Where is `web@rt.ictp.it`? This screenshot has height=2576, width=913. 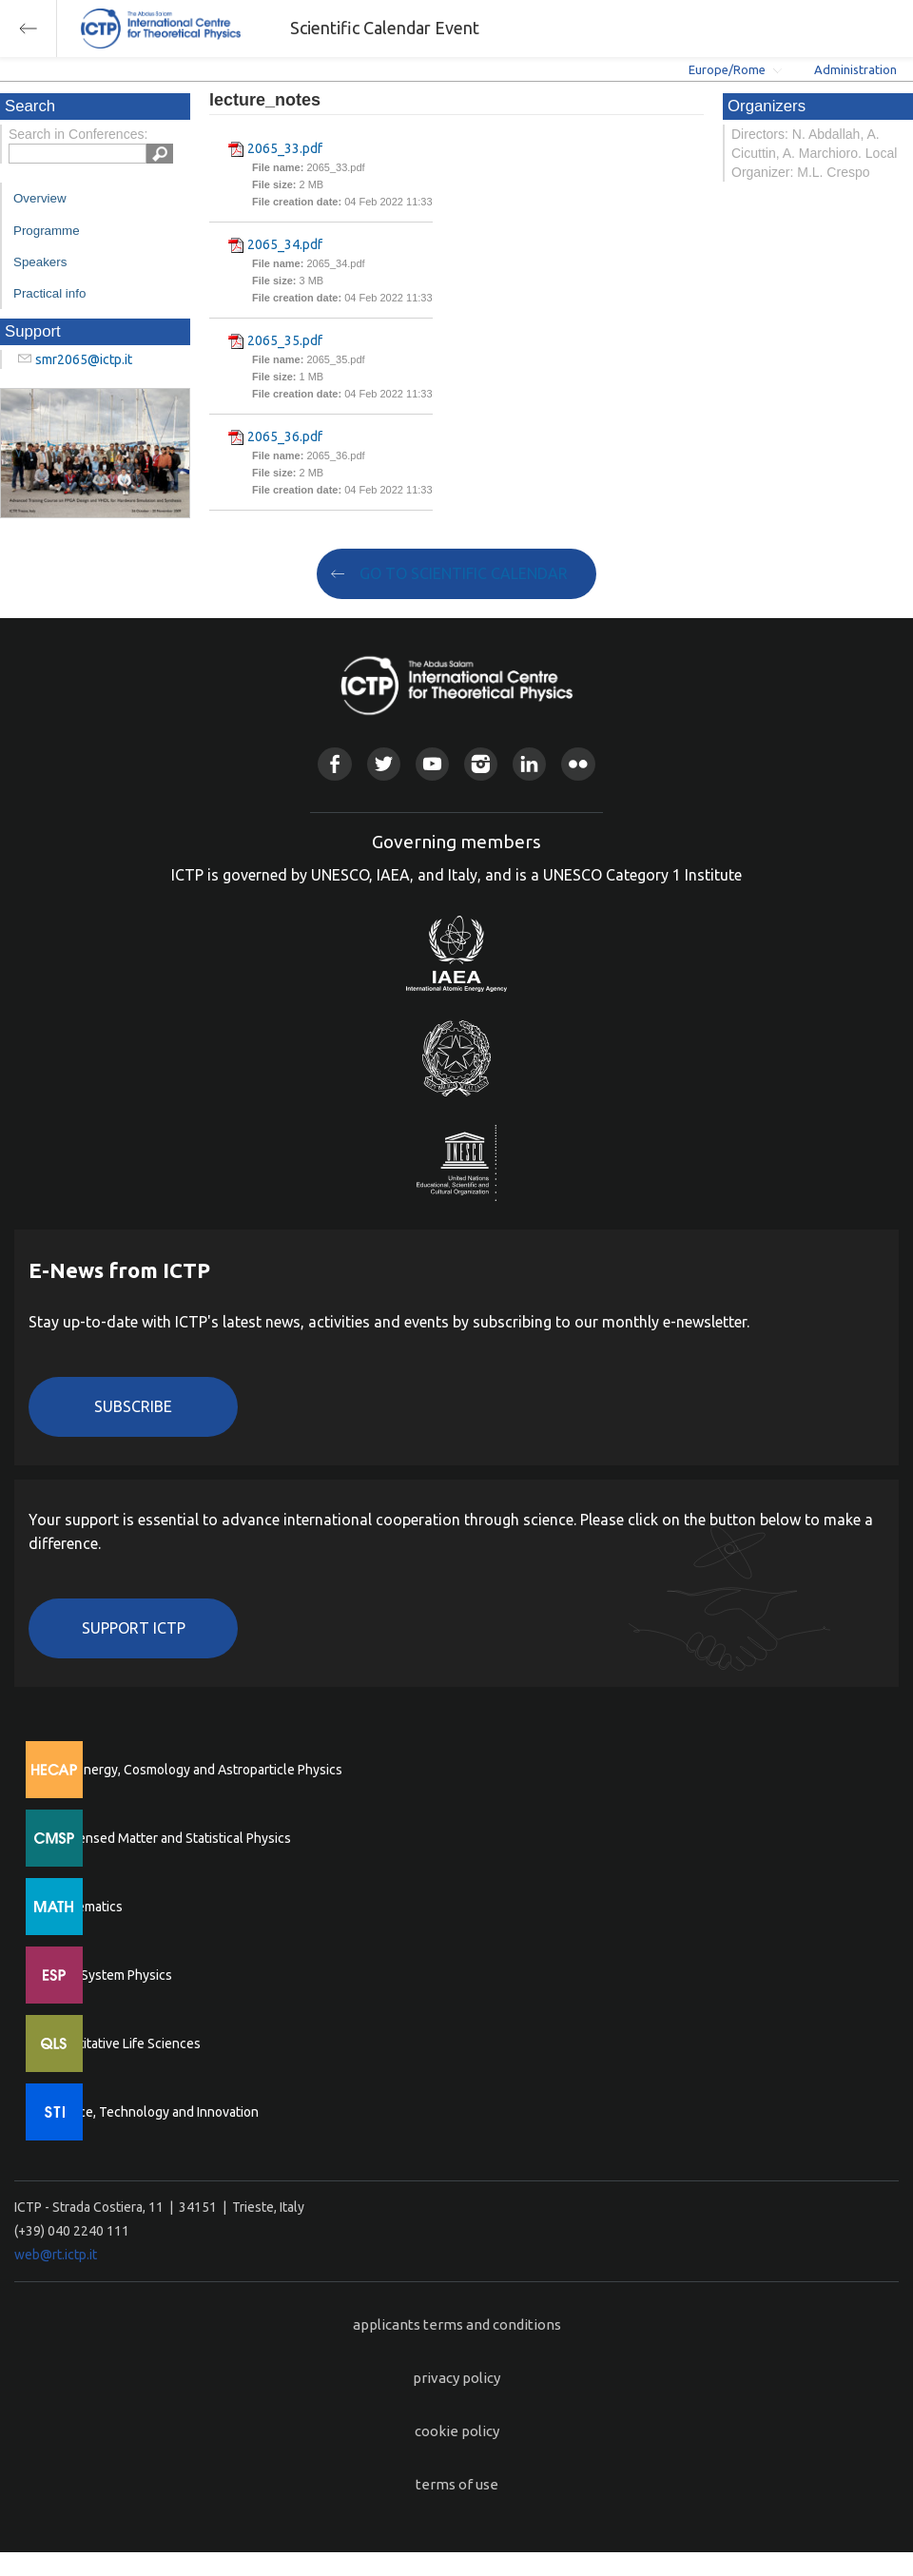 web@rt.ictp.it is located at coordinates (55, 2254).